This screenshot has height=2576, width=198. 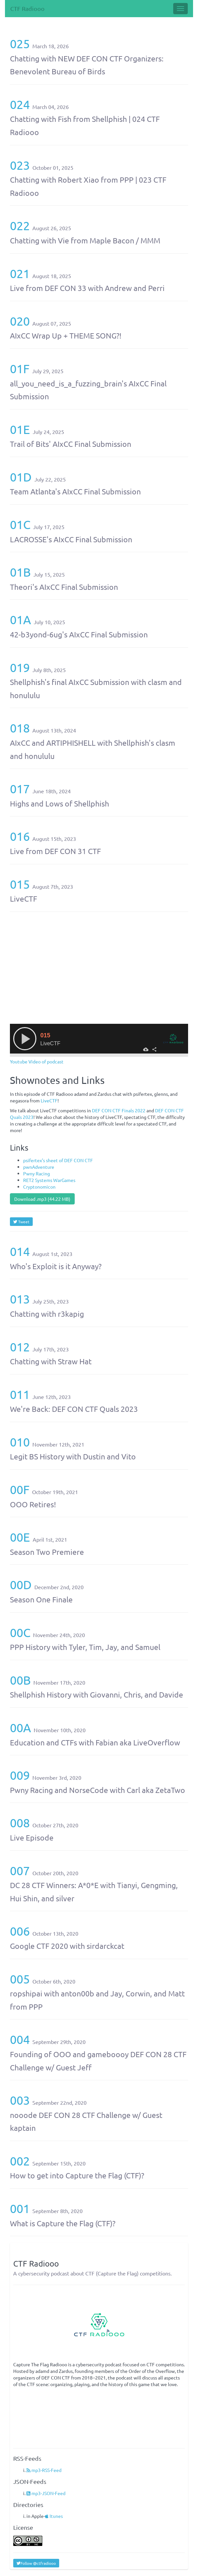 What do you see at coordinates (20, 1870) in the screenshot?
I see `007` at bounding box center [20, 1870].